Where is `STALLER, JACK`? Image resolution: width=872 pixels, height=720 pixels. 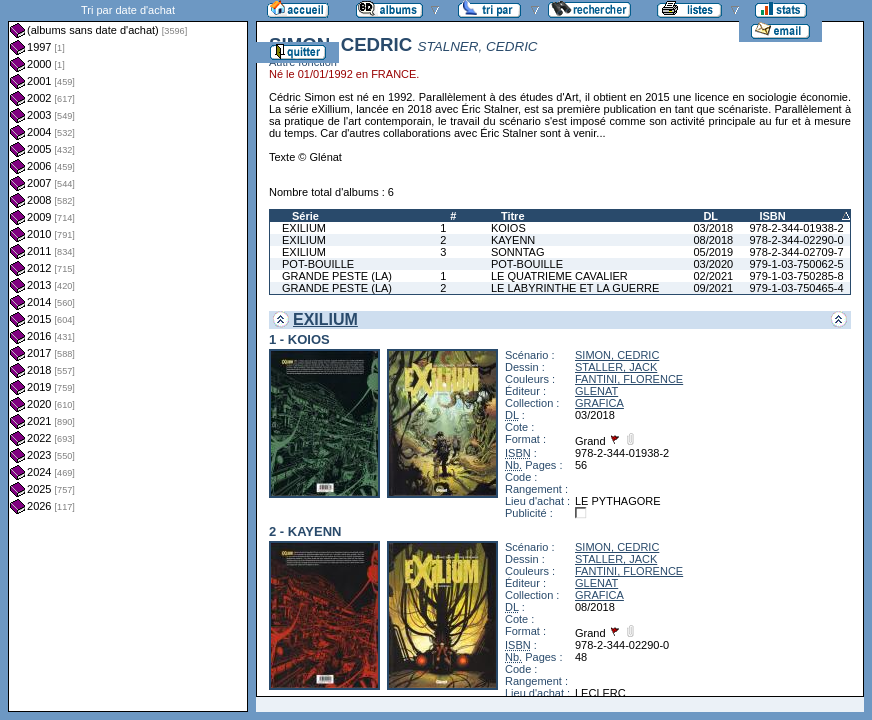
STALLER, JACK is located at coordinates (616, 367).